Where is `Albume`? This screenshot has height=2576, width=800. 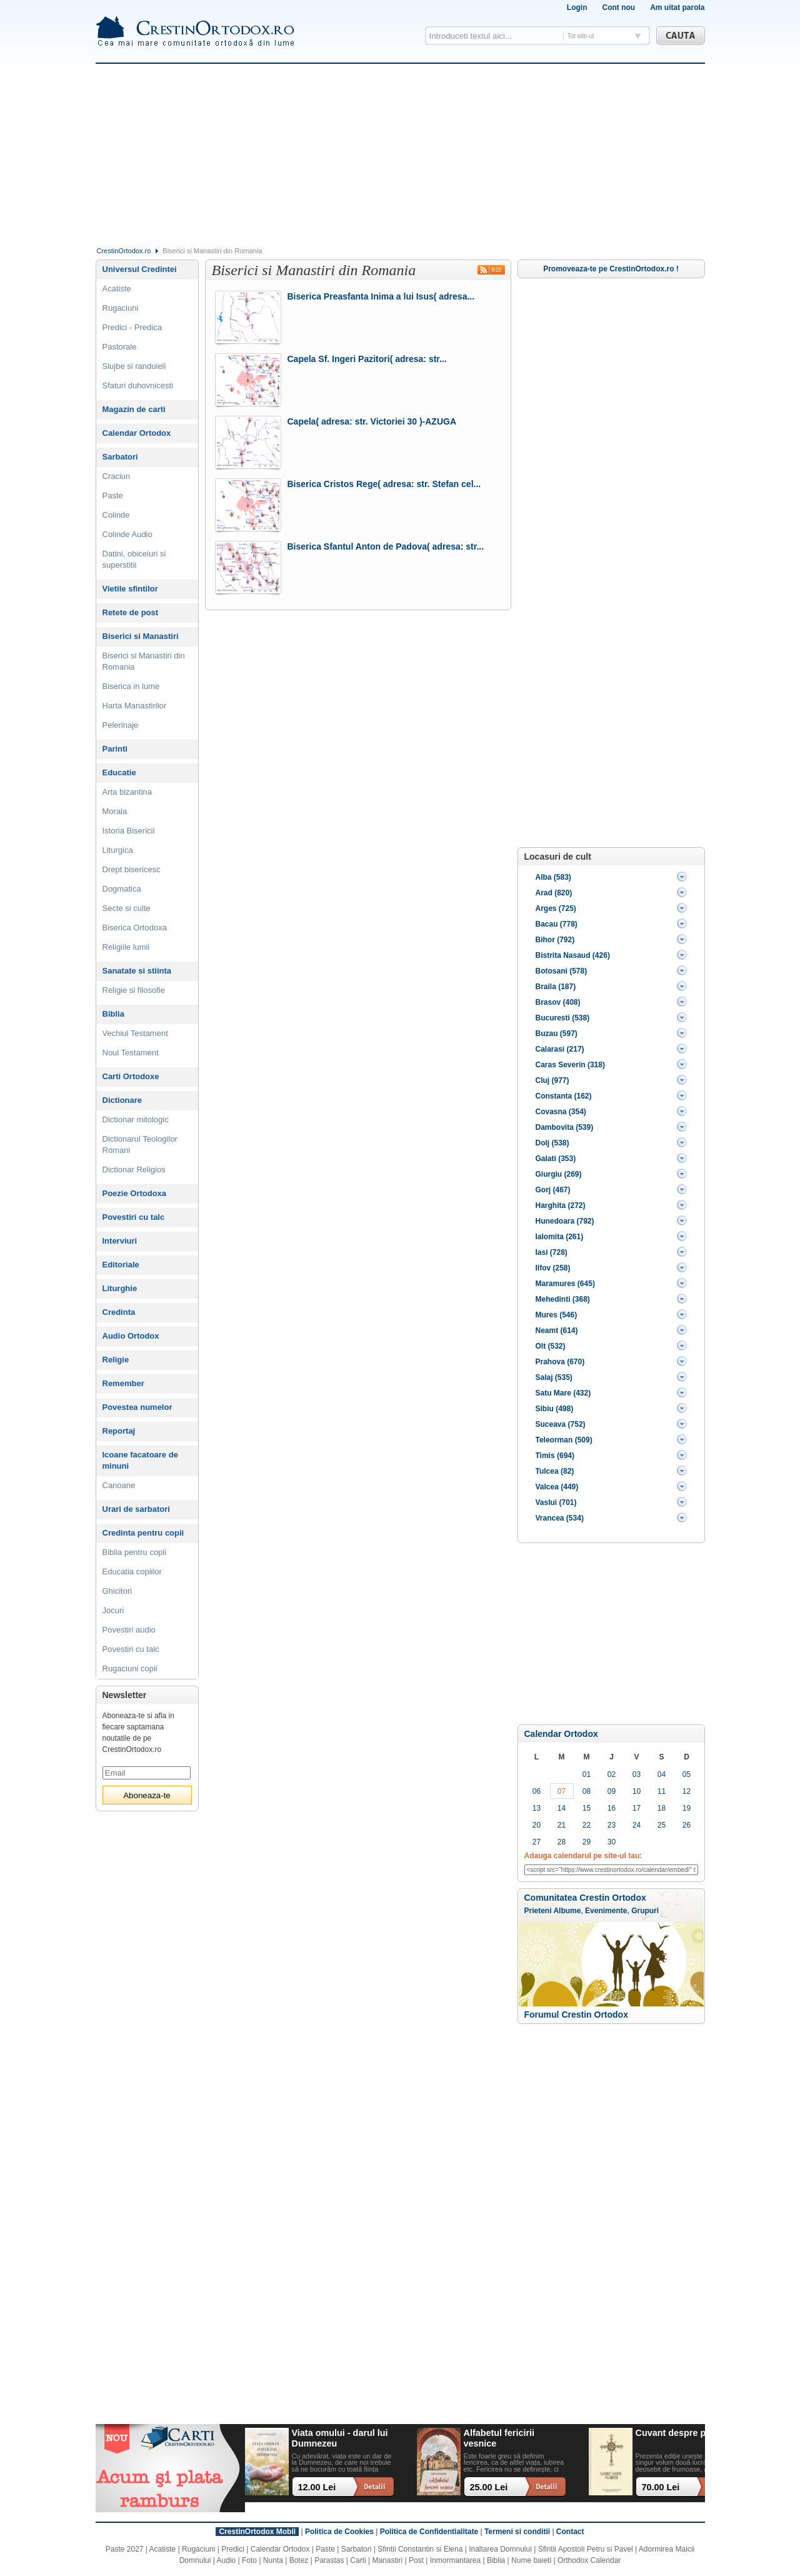
Albume is located at coordinates (567, 1910).